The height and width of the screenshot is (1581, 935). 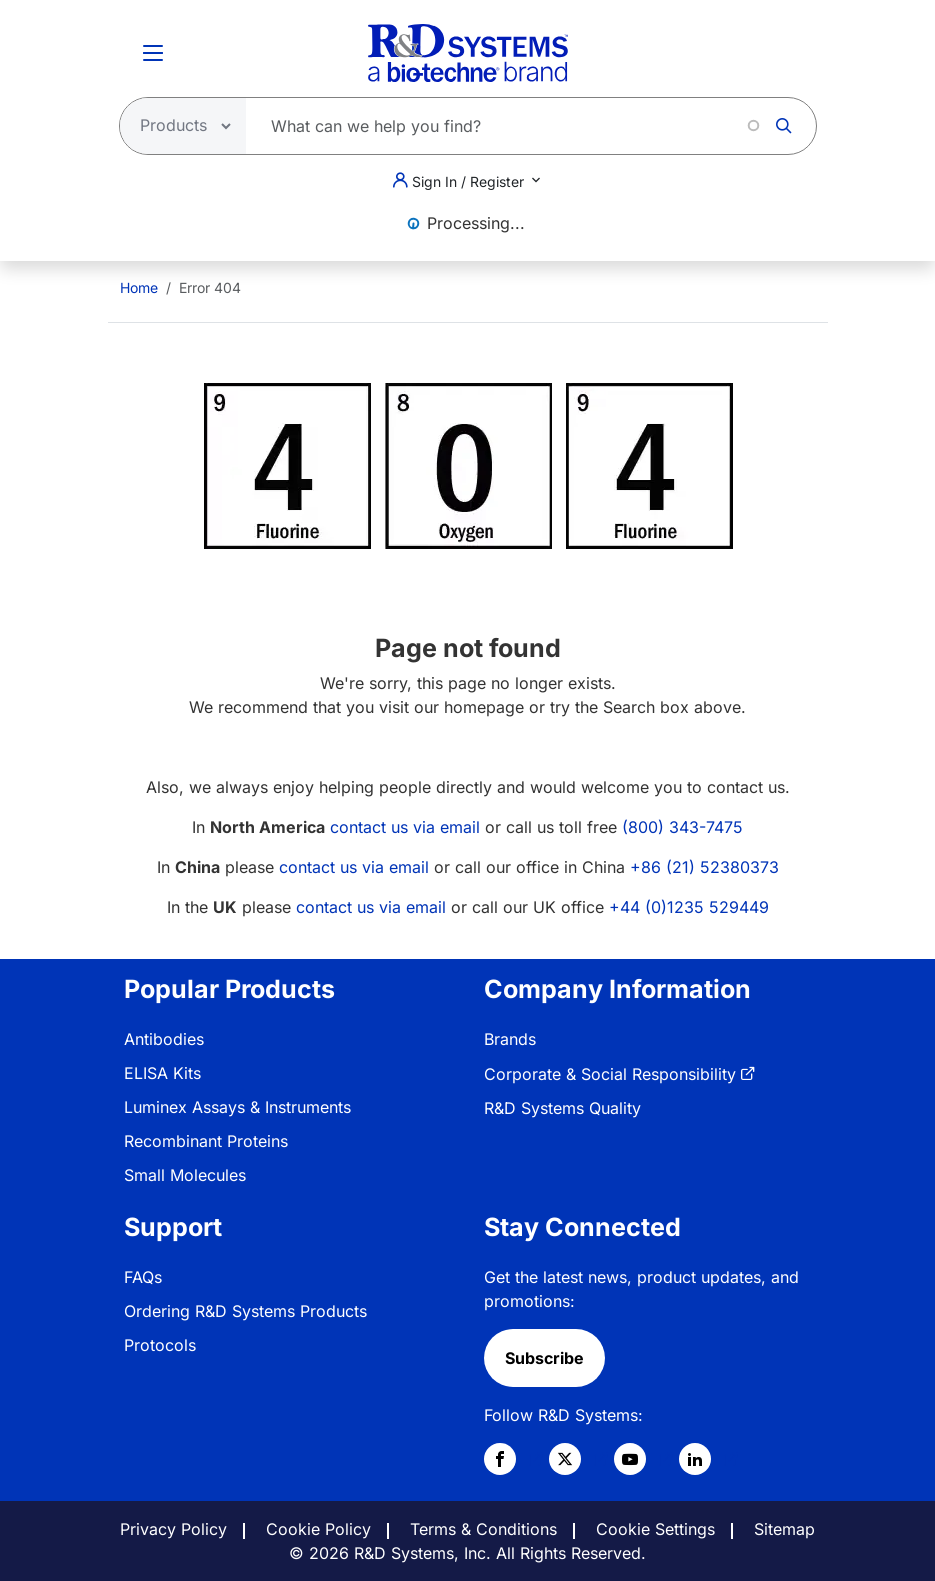 What do you see at coordinates (610, 1074) in the screenshot?
I see `Corporate & Social Responsibility [link]` at bounding box center [610, 1074].